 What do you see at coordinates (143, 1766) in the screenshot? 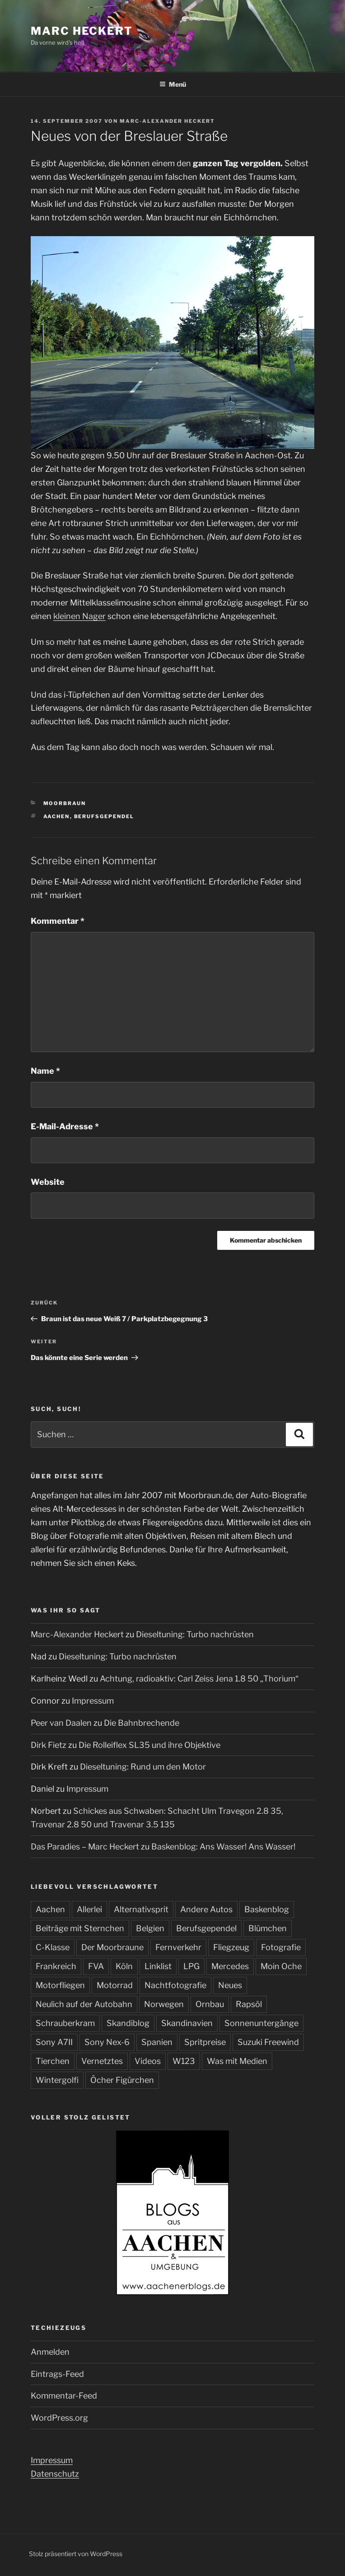
I see `Dieseltuning: Rund um den Motor` at bounding box center [143, 1766].